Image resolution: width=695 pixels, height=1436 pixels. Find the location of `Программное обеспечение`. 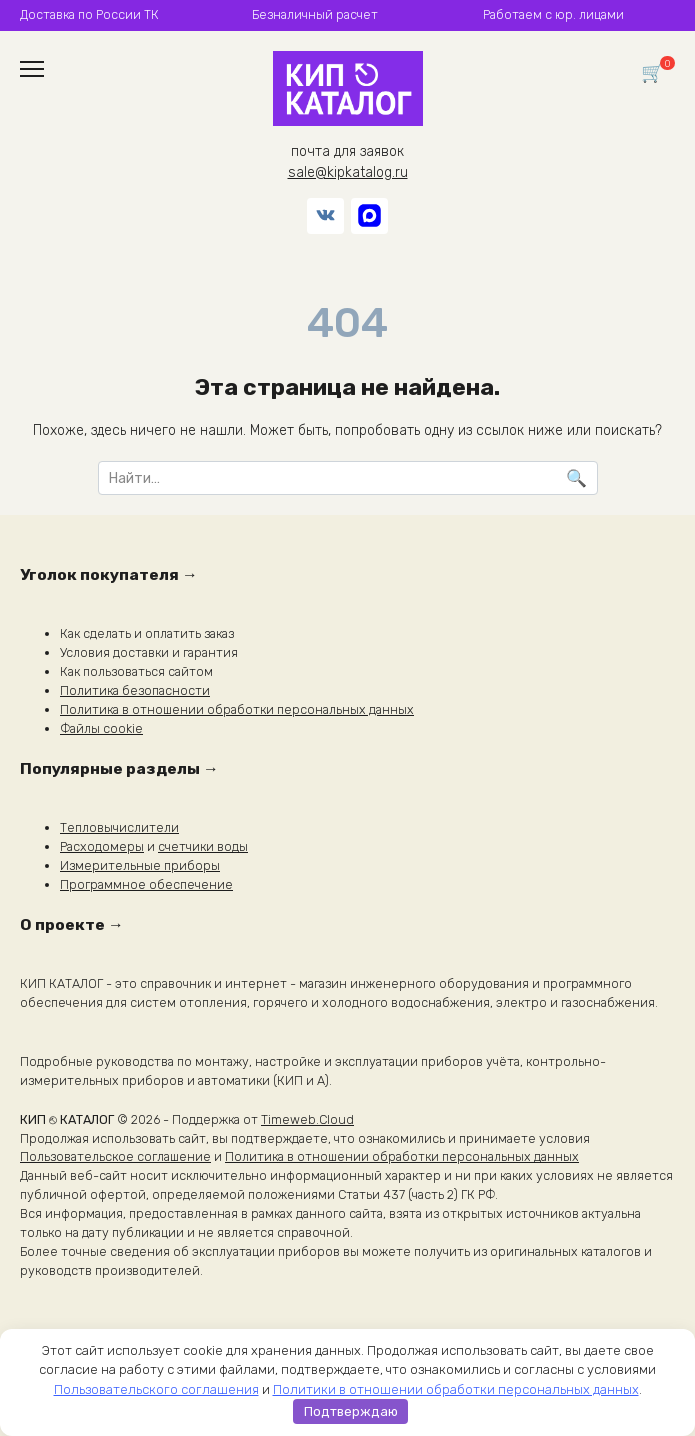

Программное обеспечение is located at coordinates (146, 884).